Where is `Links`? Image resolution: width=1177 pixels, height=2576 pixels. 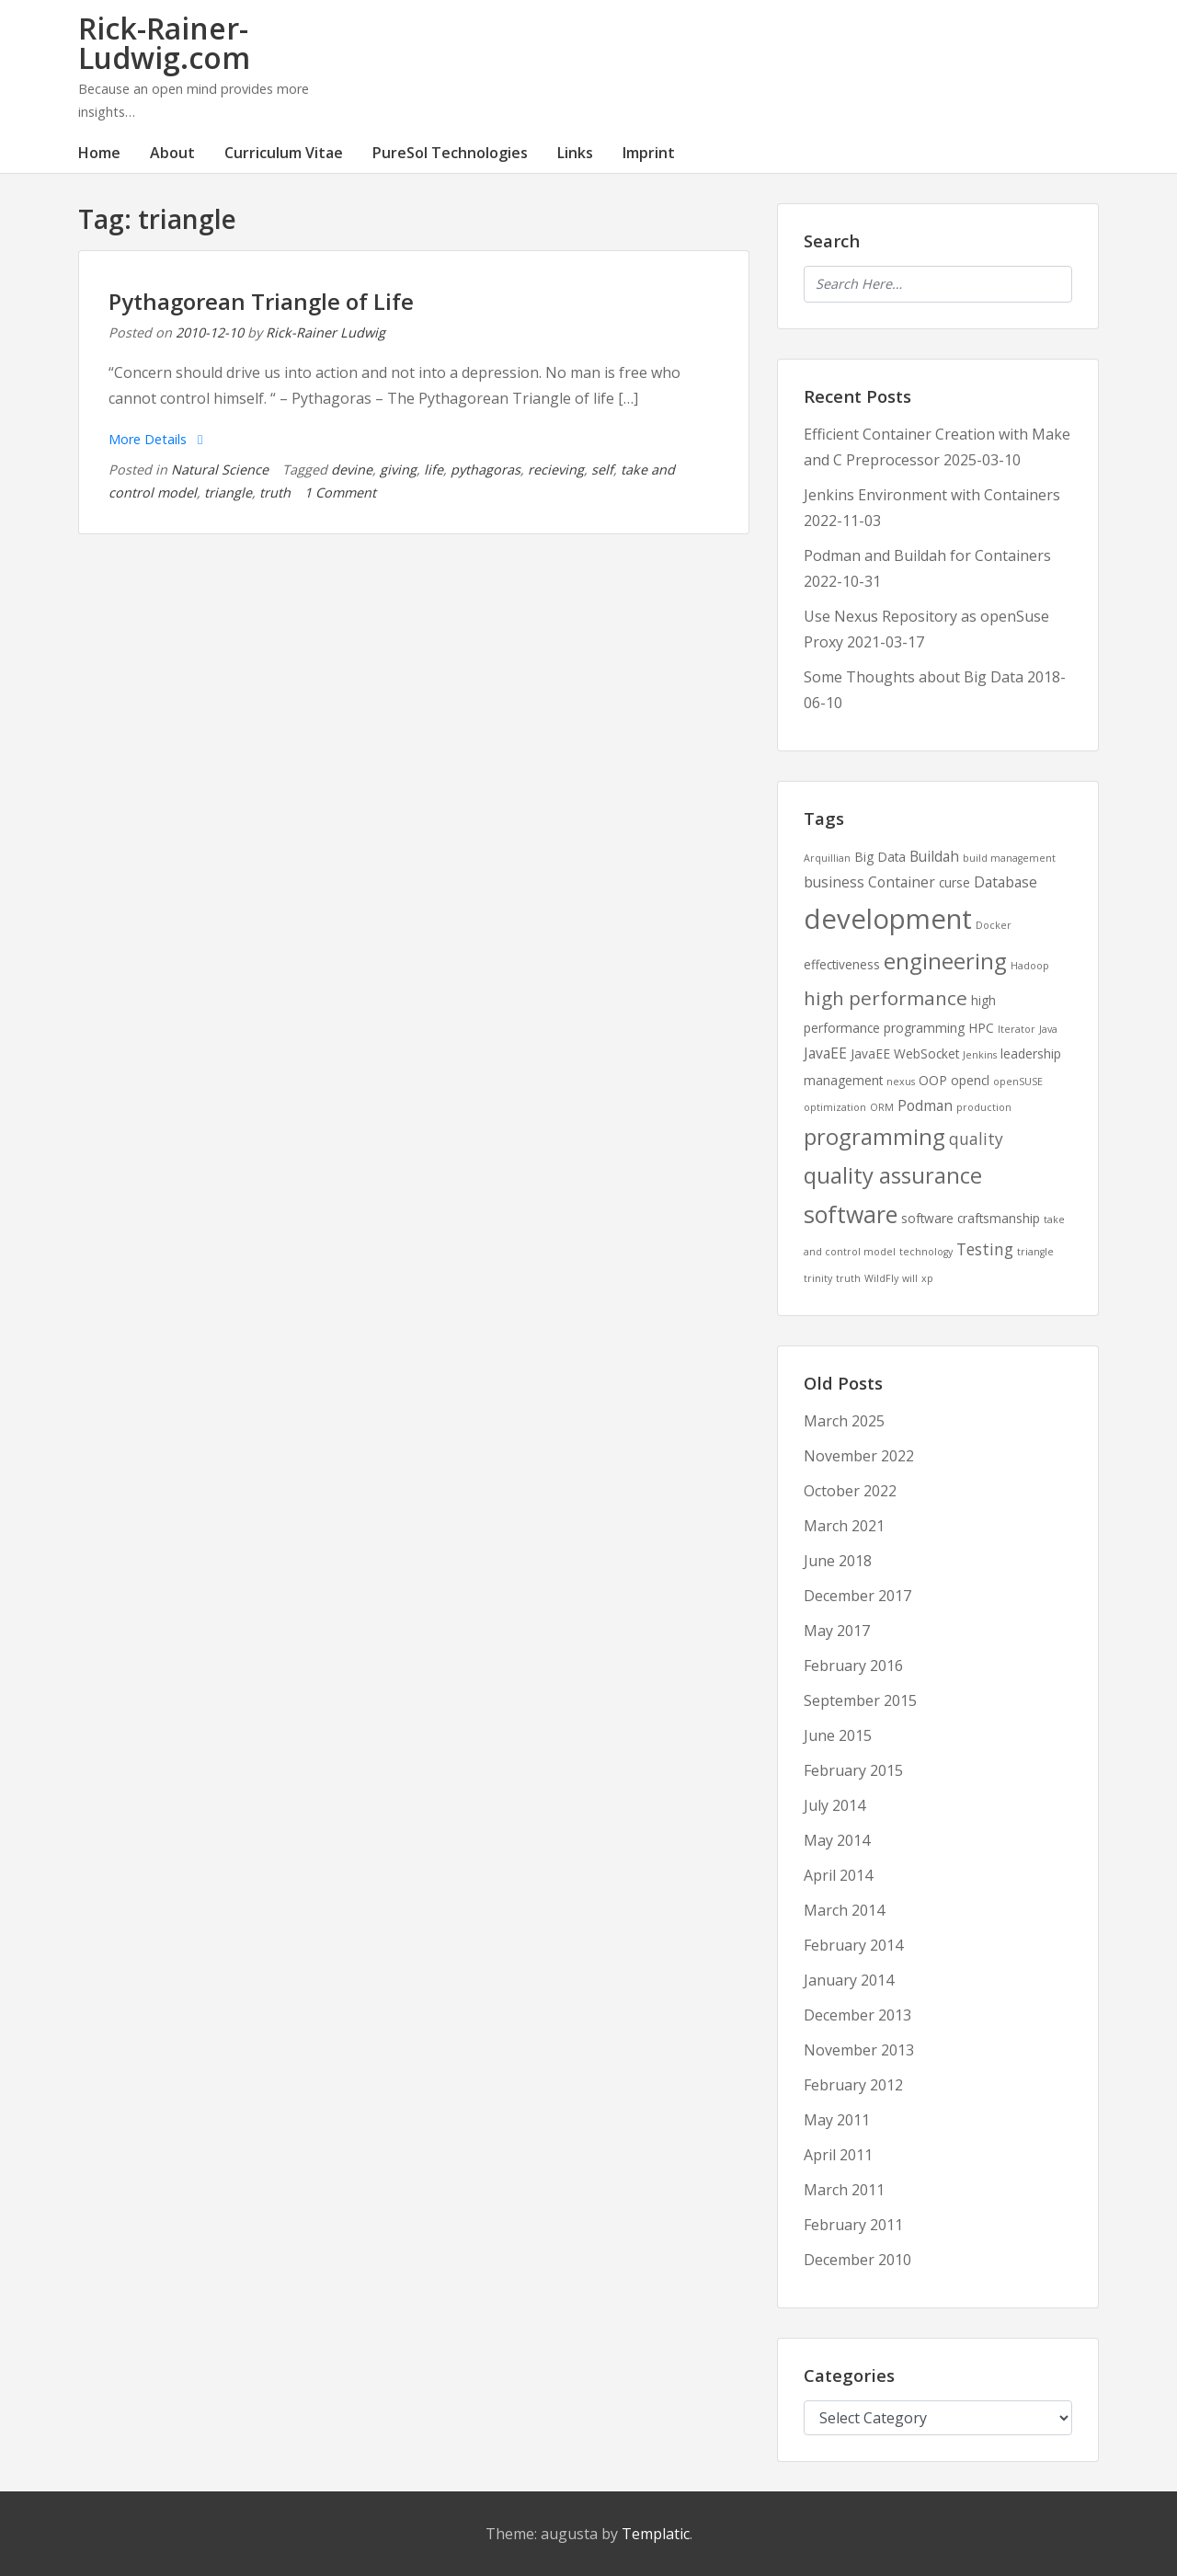 Links is located at coordinates (575, 153).